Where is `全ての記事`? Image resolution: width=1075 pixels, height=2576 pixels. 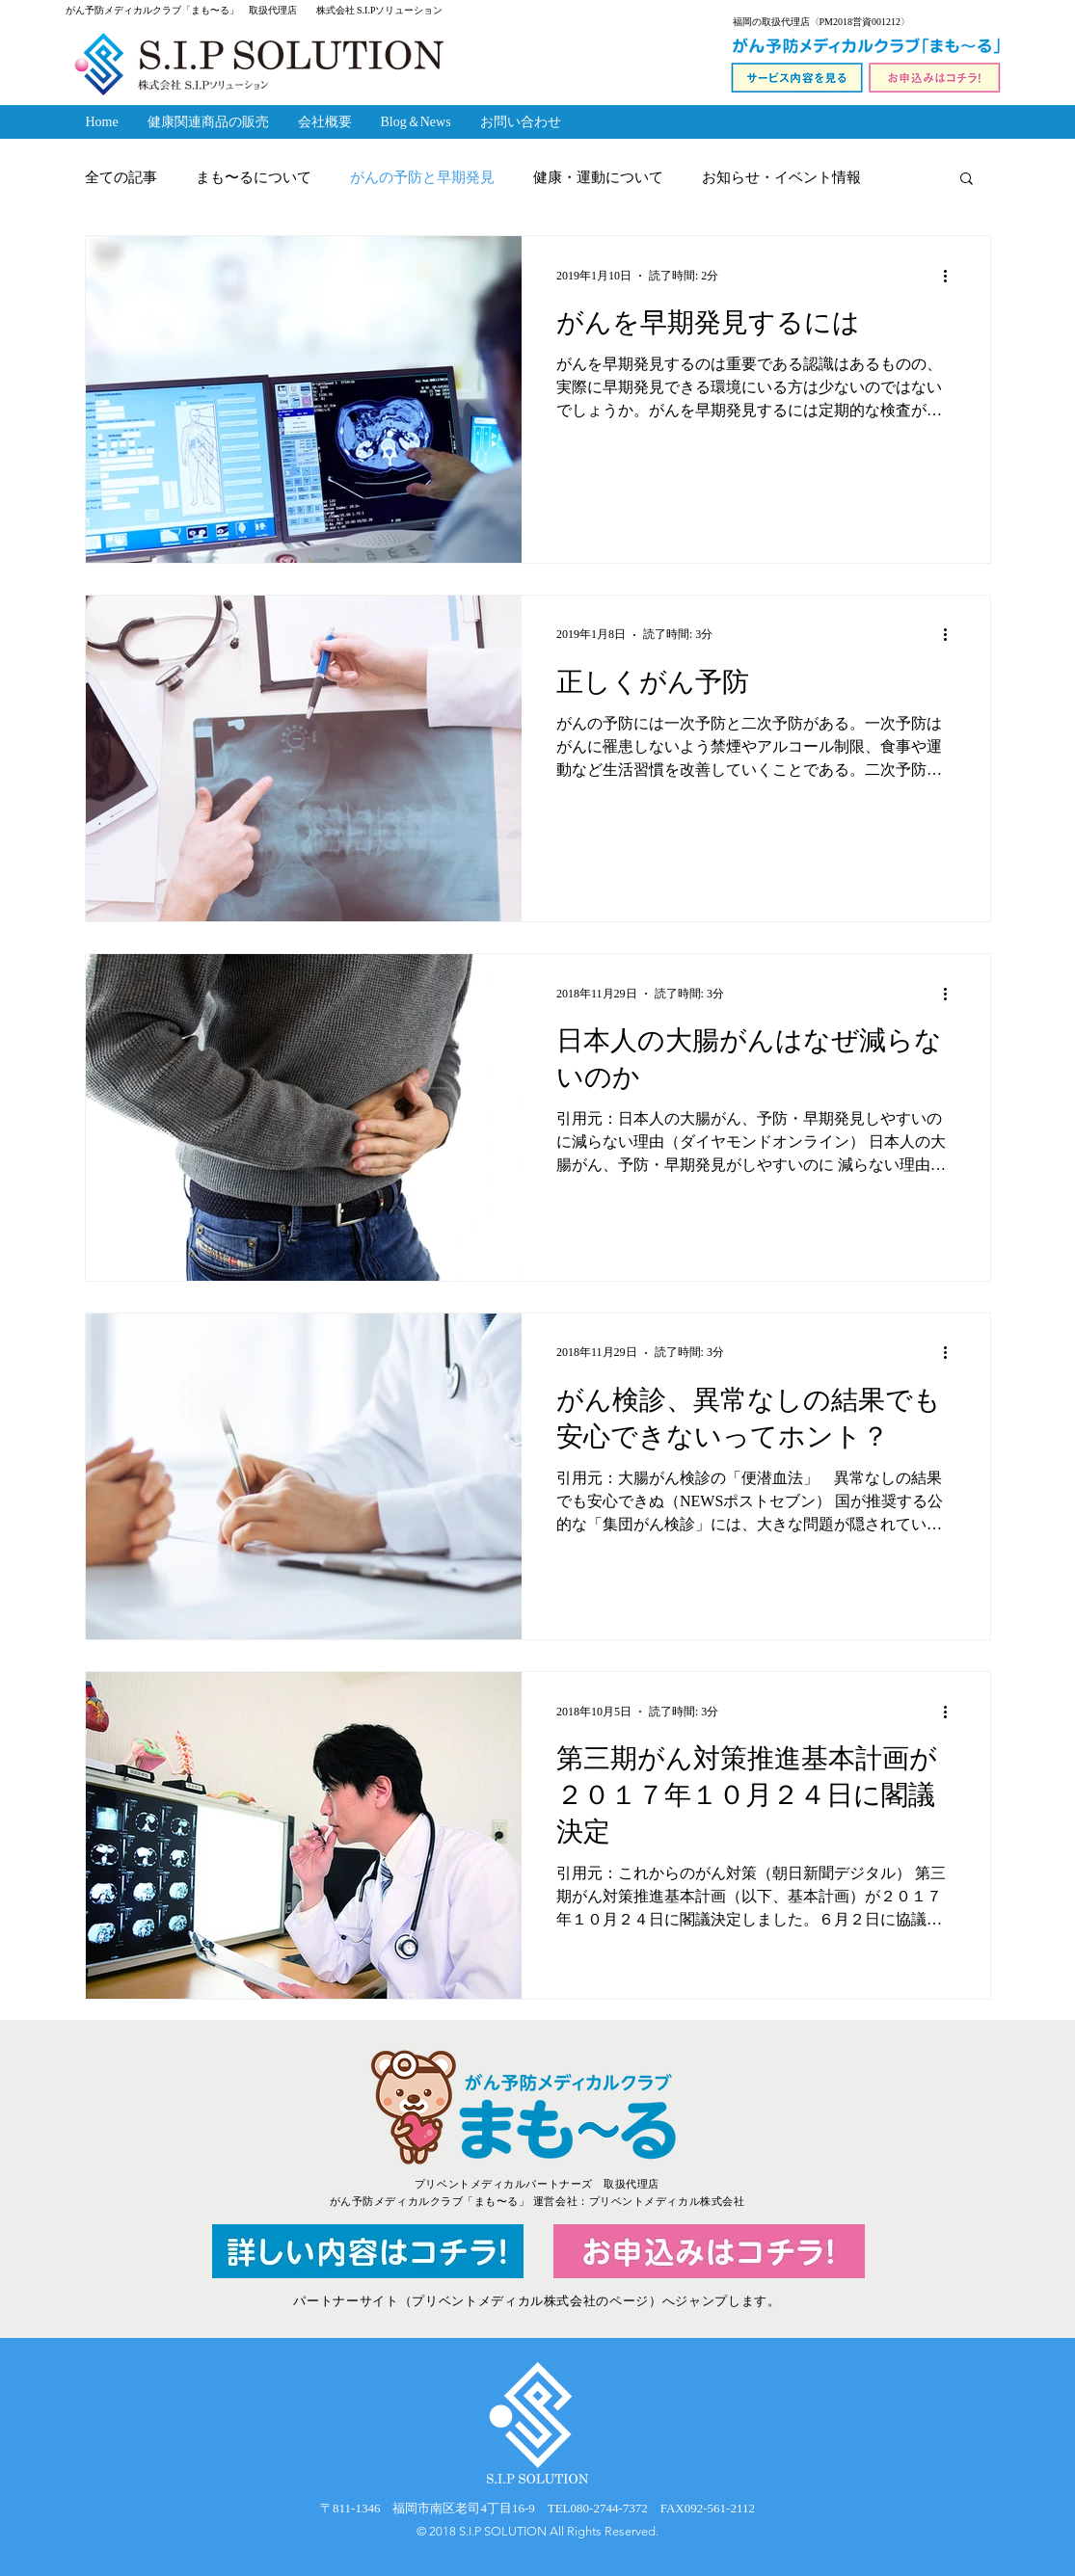
全ての記事 is located at coordinates (121, 177).